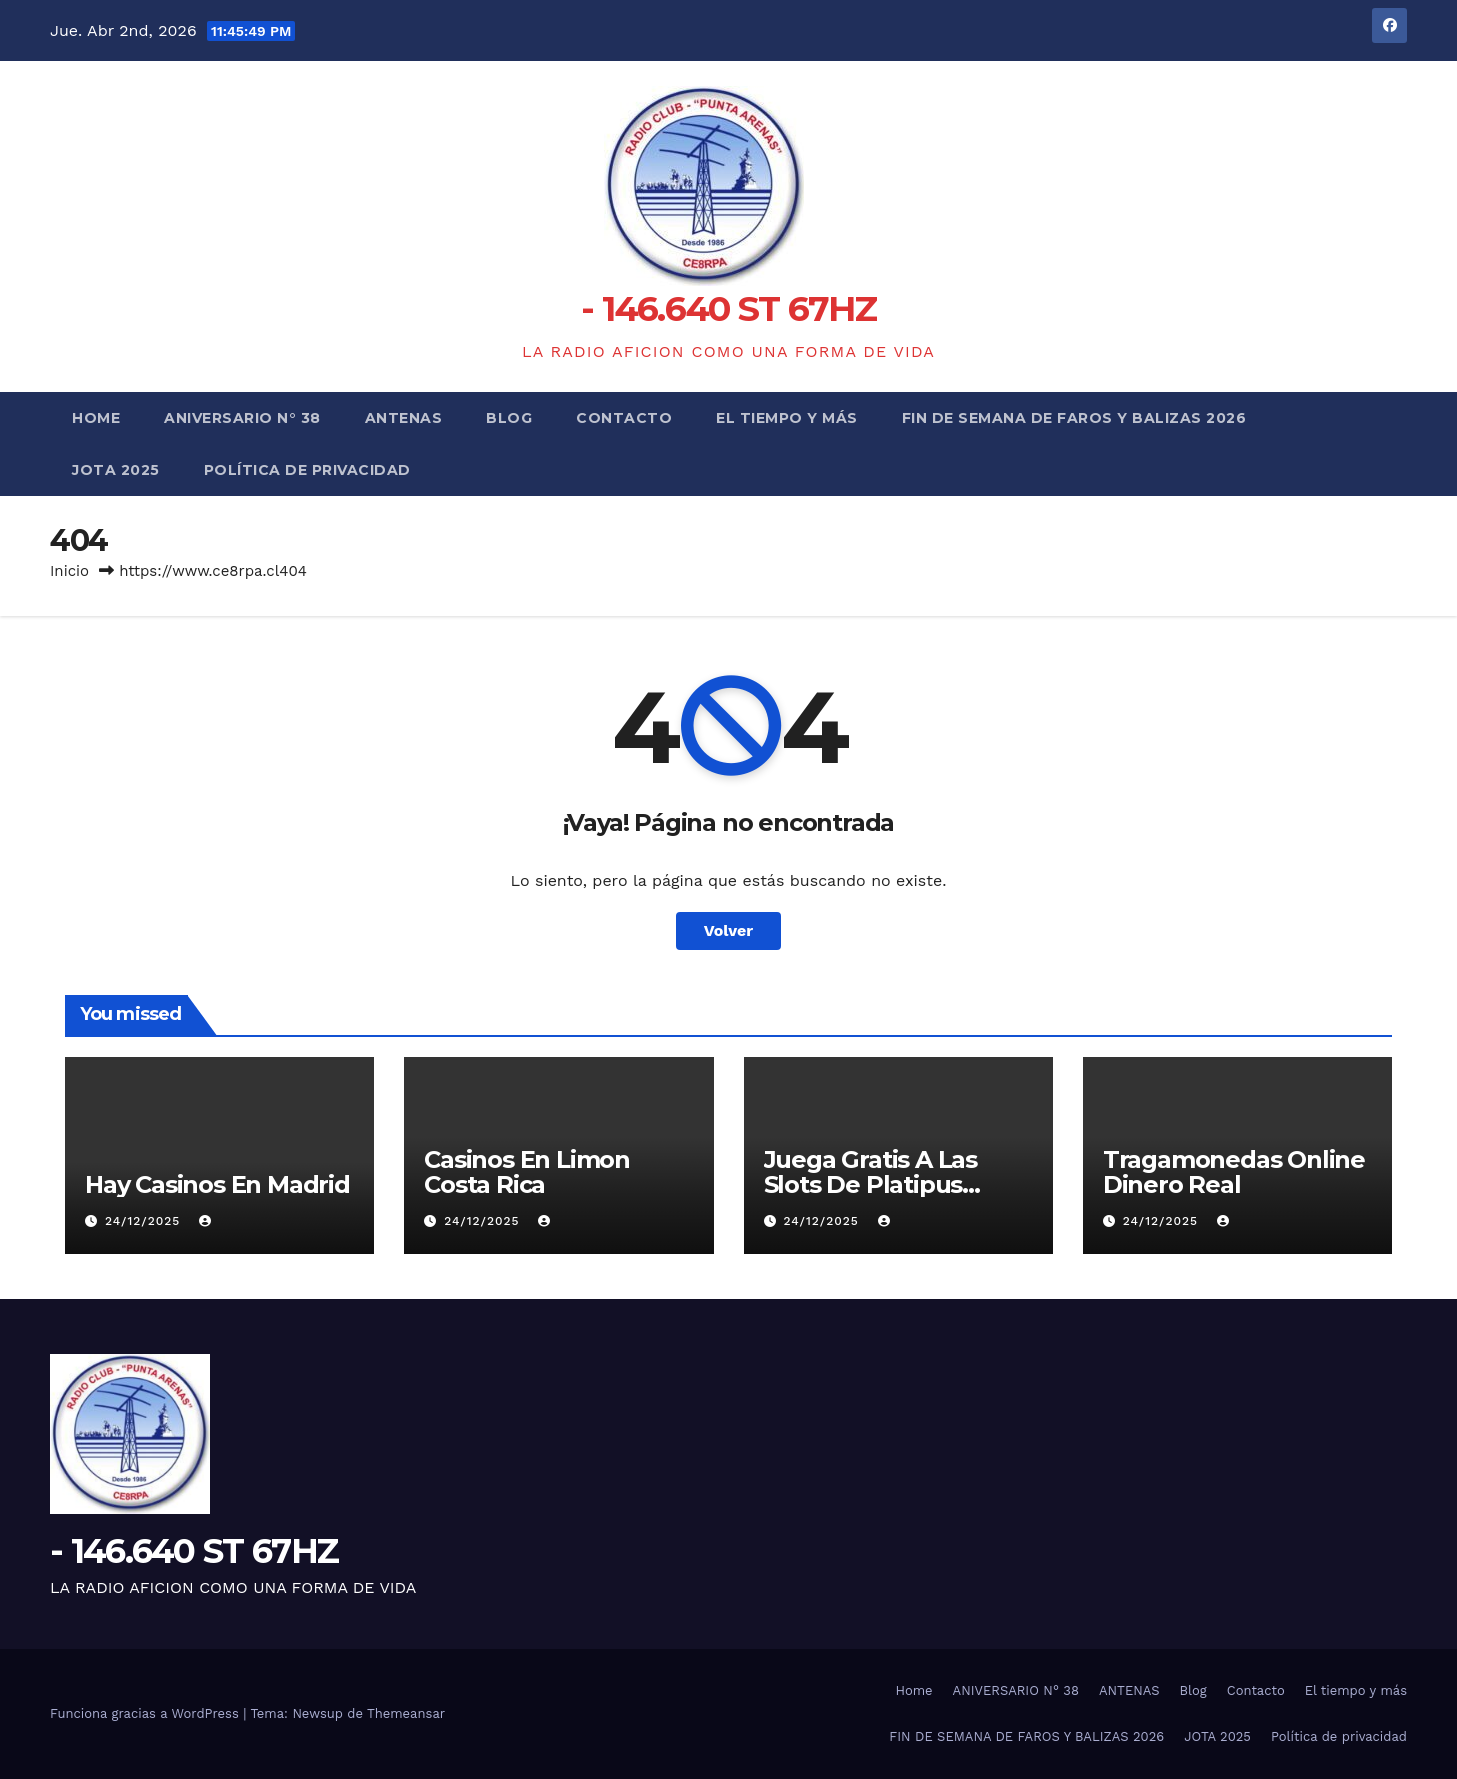 The image size is (1457, 1779). What do you see at coordinates (406, 1713) in the screenshot?
I see `Themeansar` at bounding box center [406, 1713].